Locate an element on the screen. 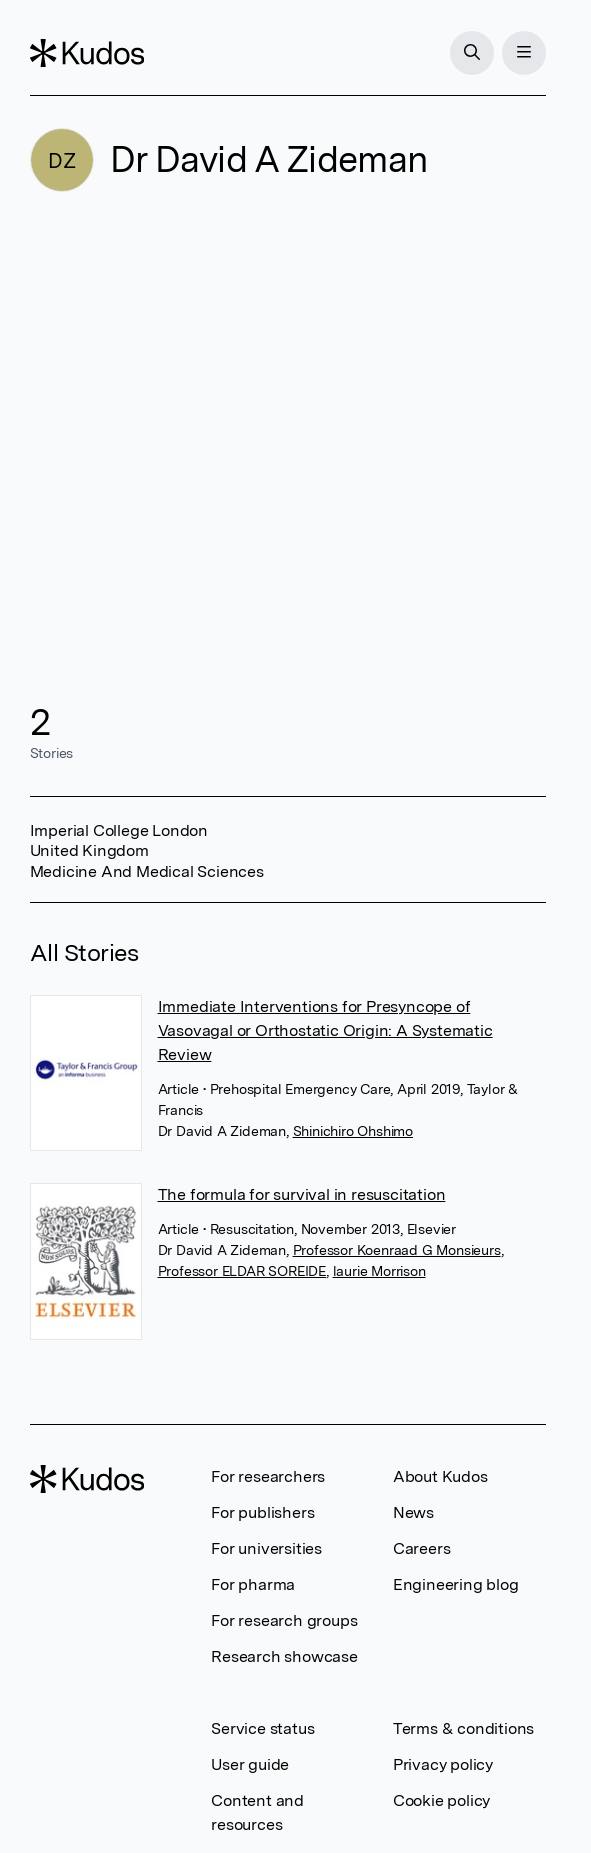 This screenshot has width=591, height=1853. About Kudos is located at coordinates (440, 1476).